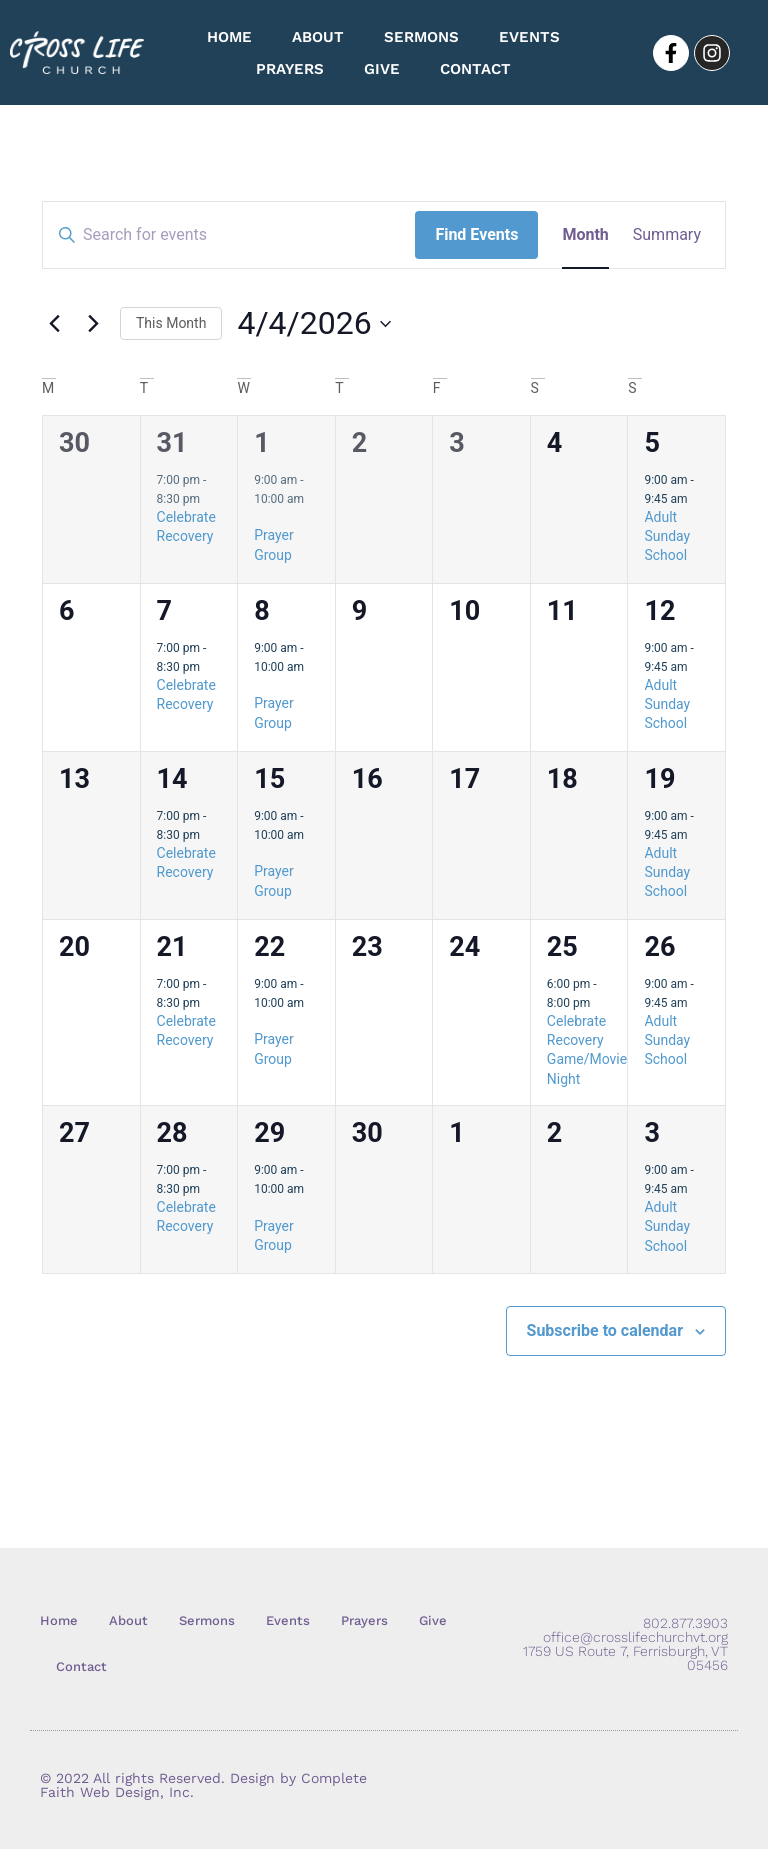 The width and height of the screenshot is (768, 1849). Describe the element at coordinates (605, 1330) in the screenshot. I see `Subscribe to calendar` at that location.